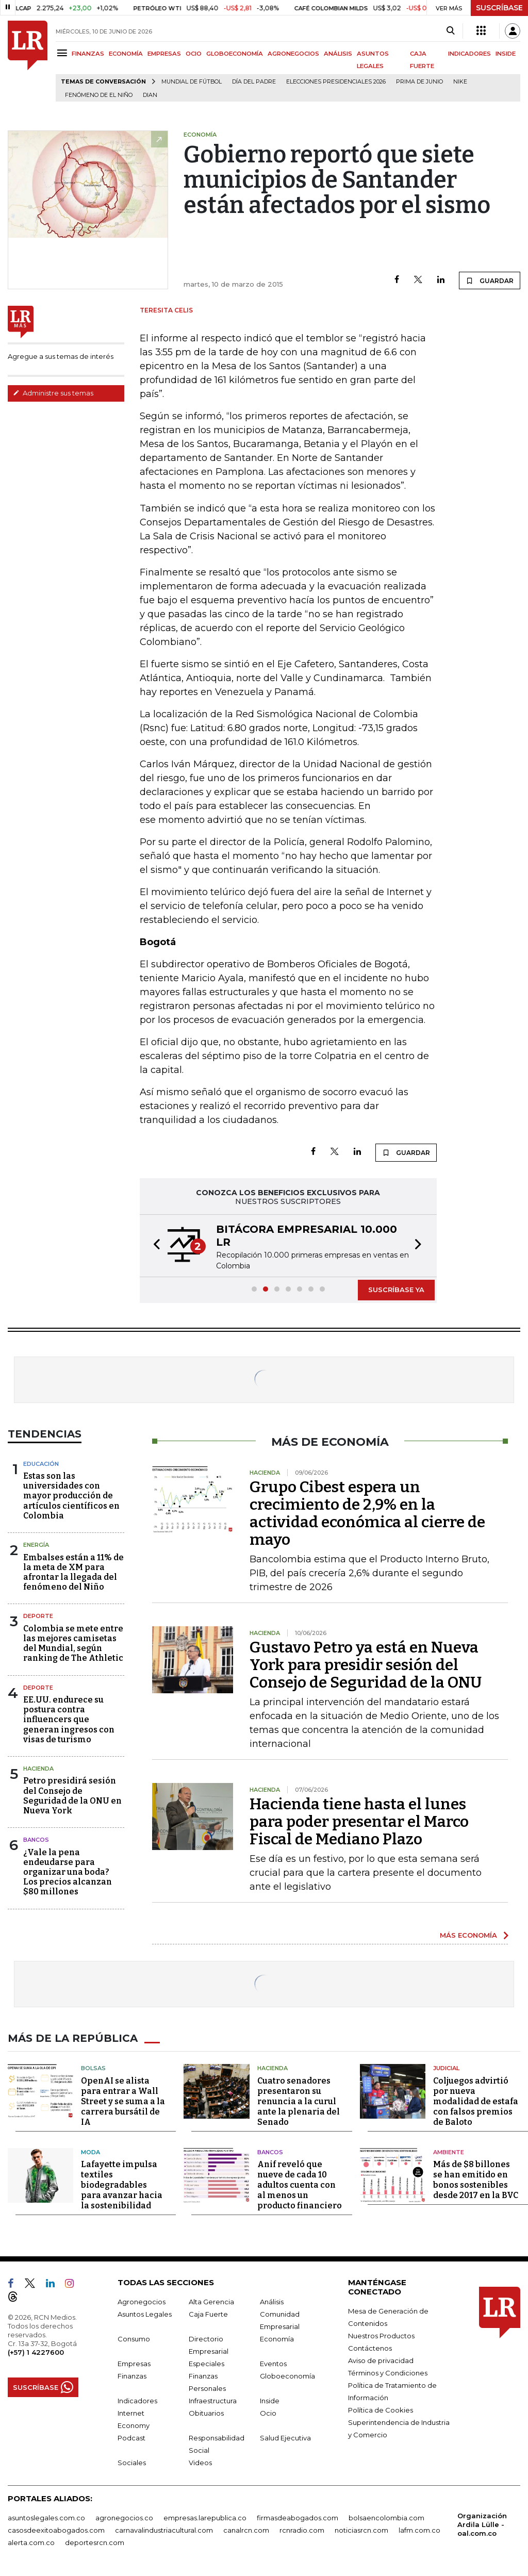  I want to click on [button], so click(154, 1246).